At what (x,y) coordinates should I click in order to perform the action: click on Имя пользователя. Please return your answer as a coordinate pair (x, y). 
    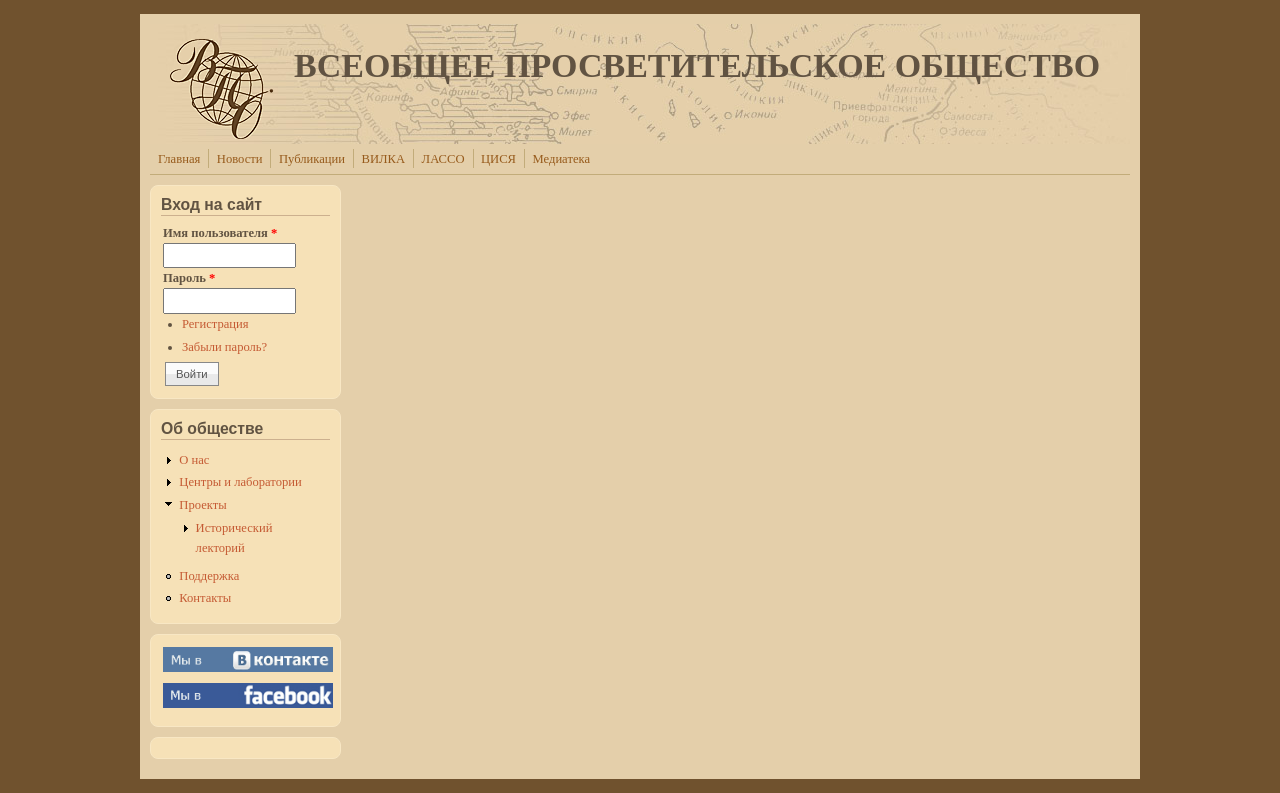
    Looking at the image, I should click on (220, 233).